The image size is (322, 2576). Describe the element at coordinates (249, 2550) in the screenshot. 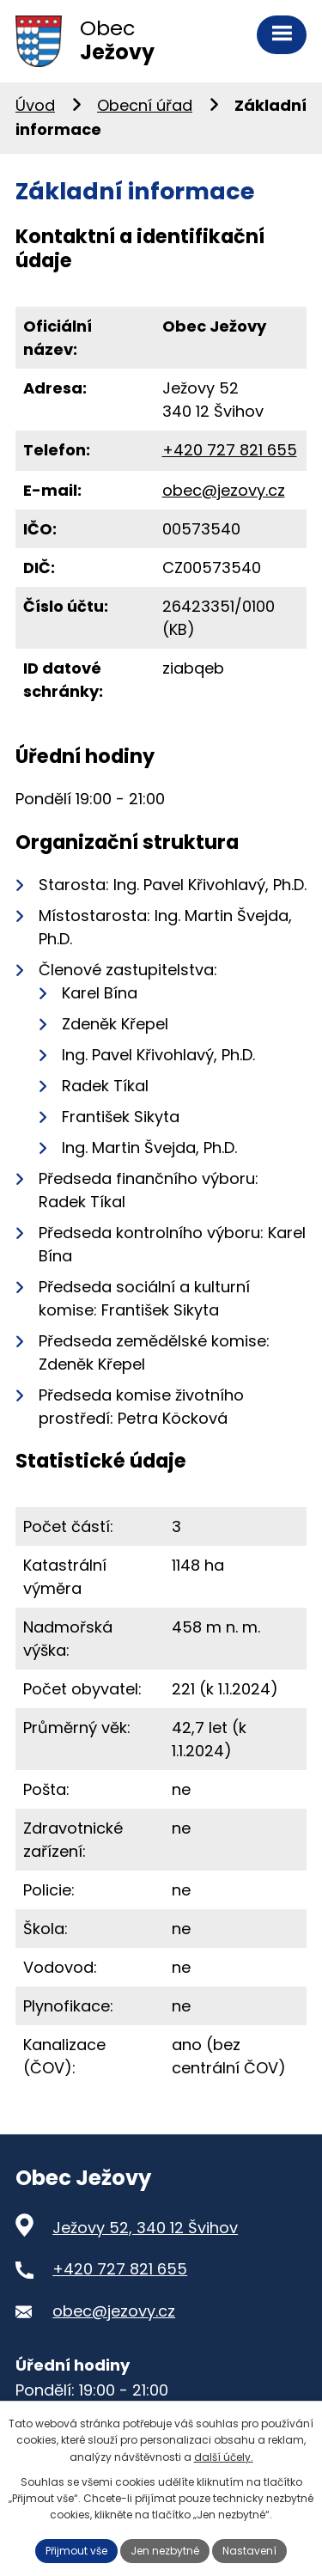

I see `Nastavení` at that location.